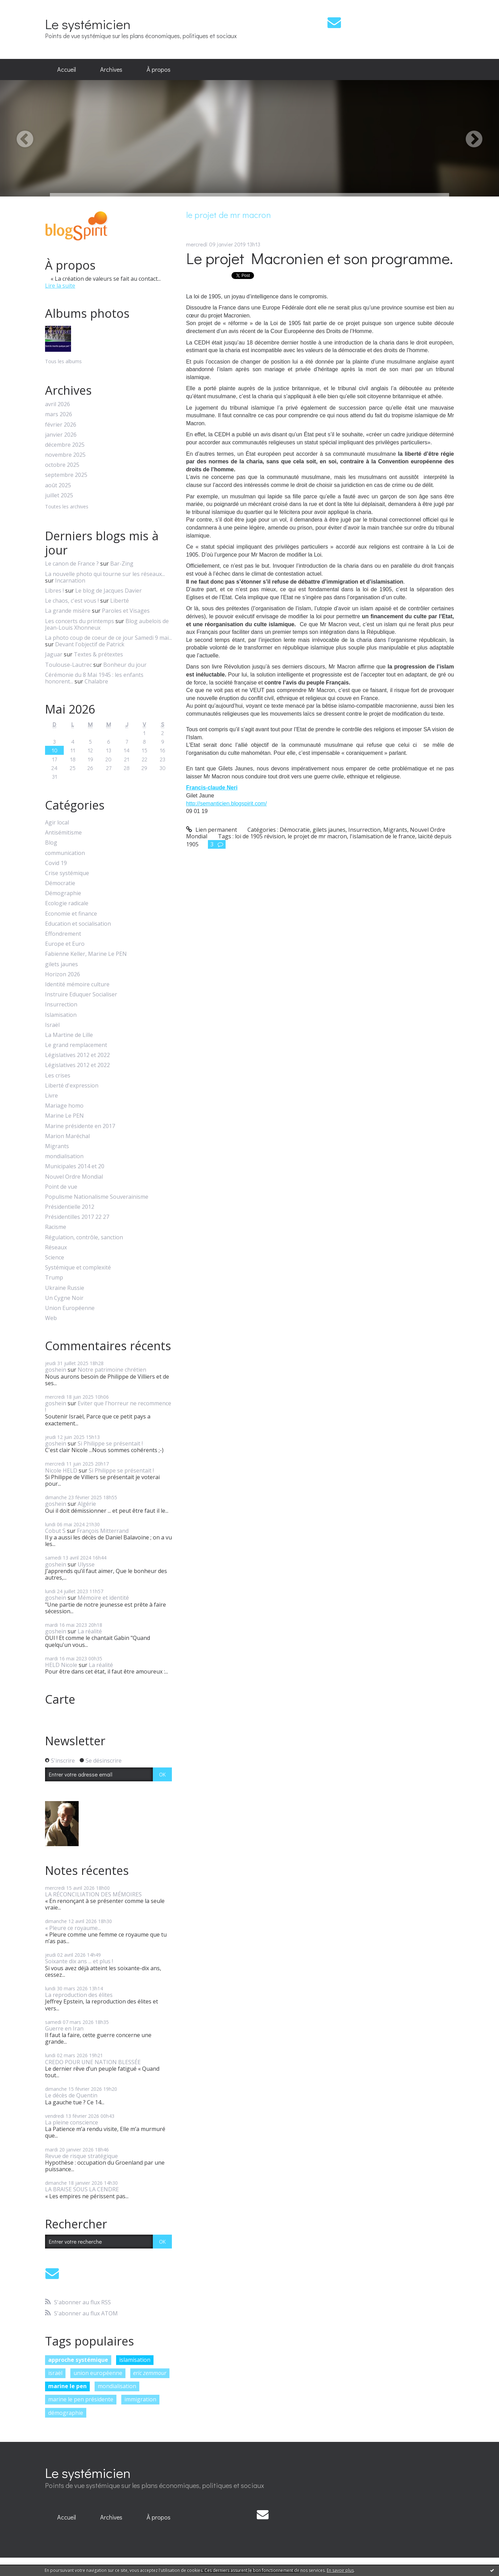 The height and width of the screenshot is (2576, 499). Describe the element at coordinates (226, 803) in the screenshot. I see `http://semanticien.blogspirit.com/` at that location.